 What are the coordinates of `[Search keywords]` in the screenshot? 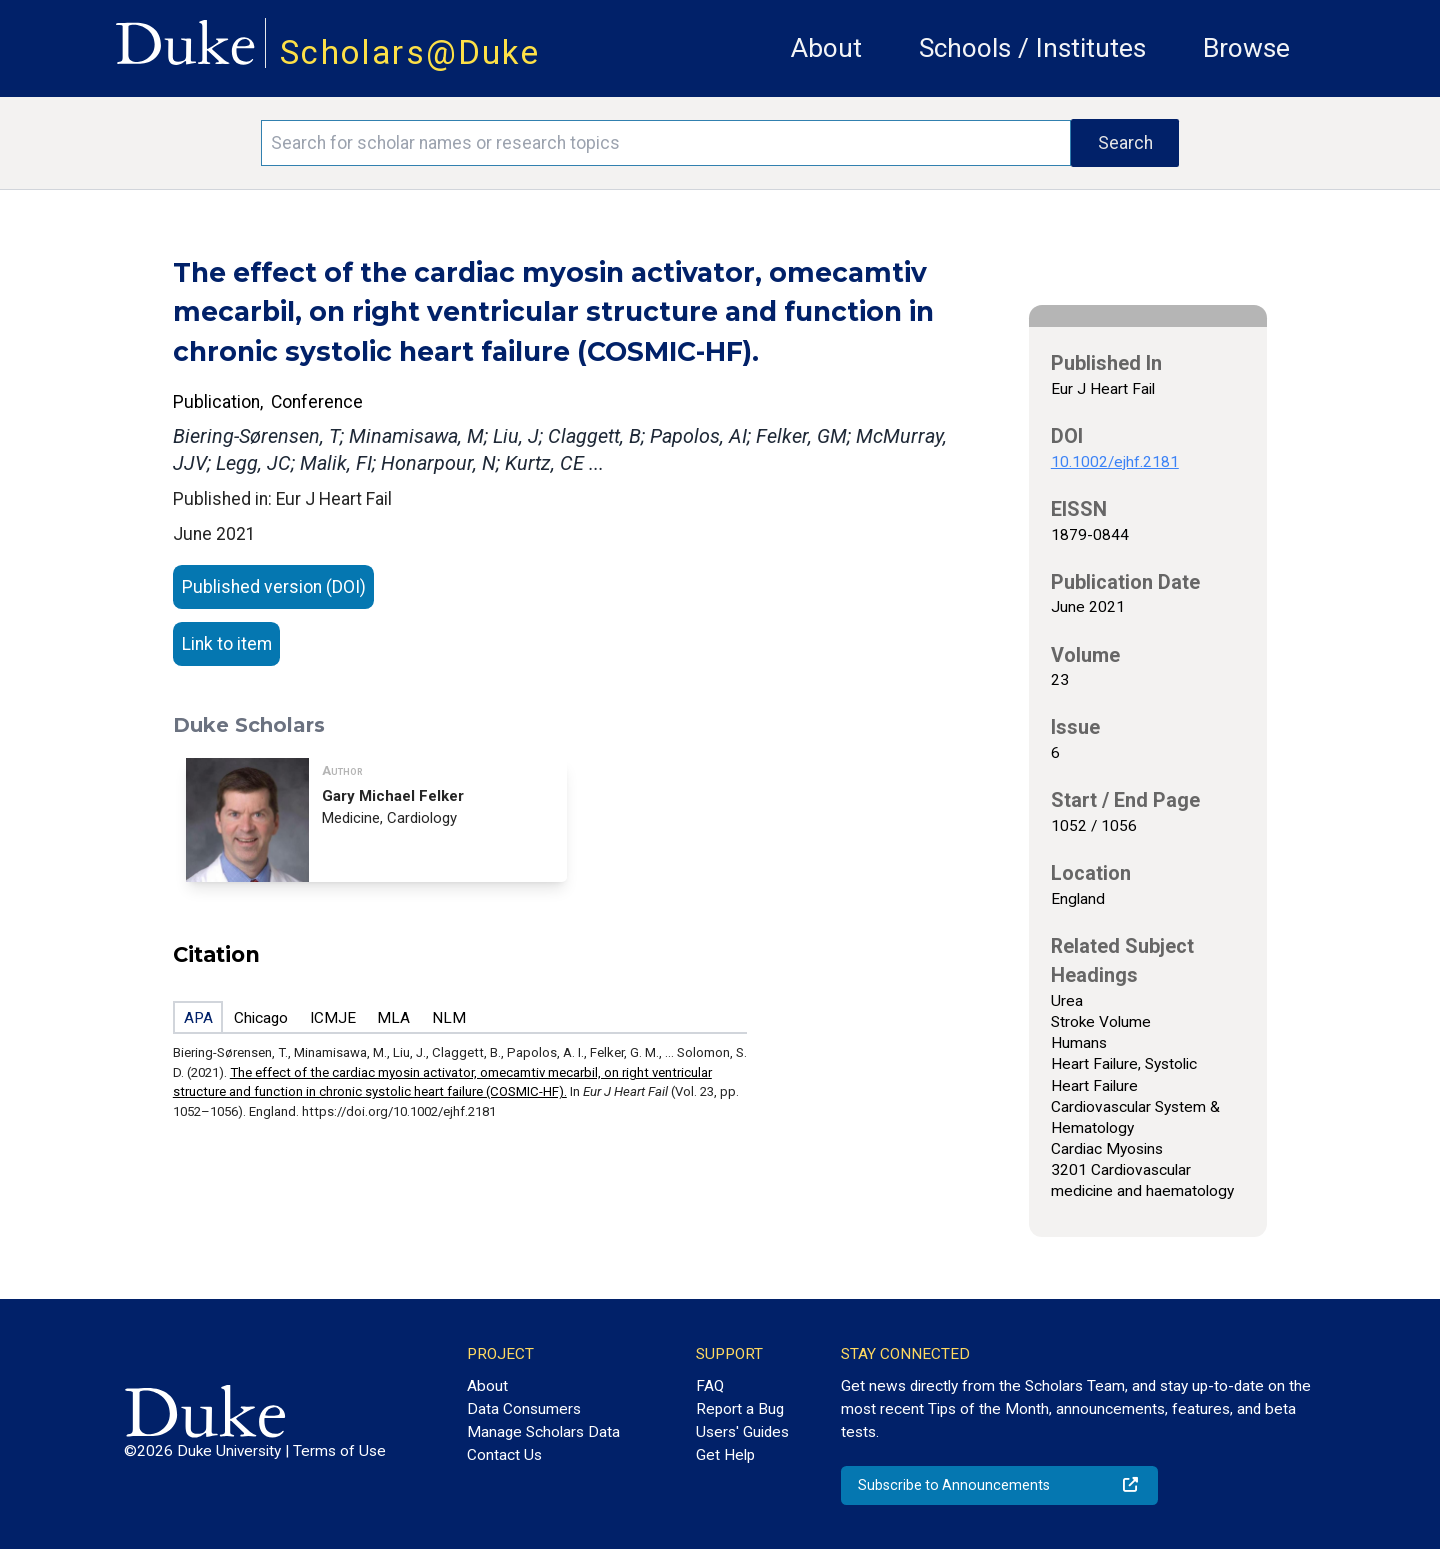 It's located at (666, 143).